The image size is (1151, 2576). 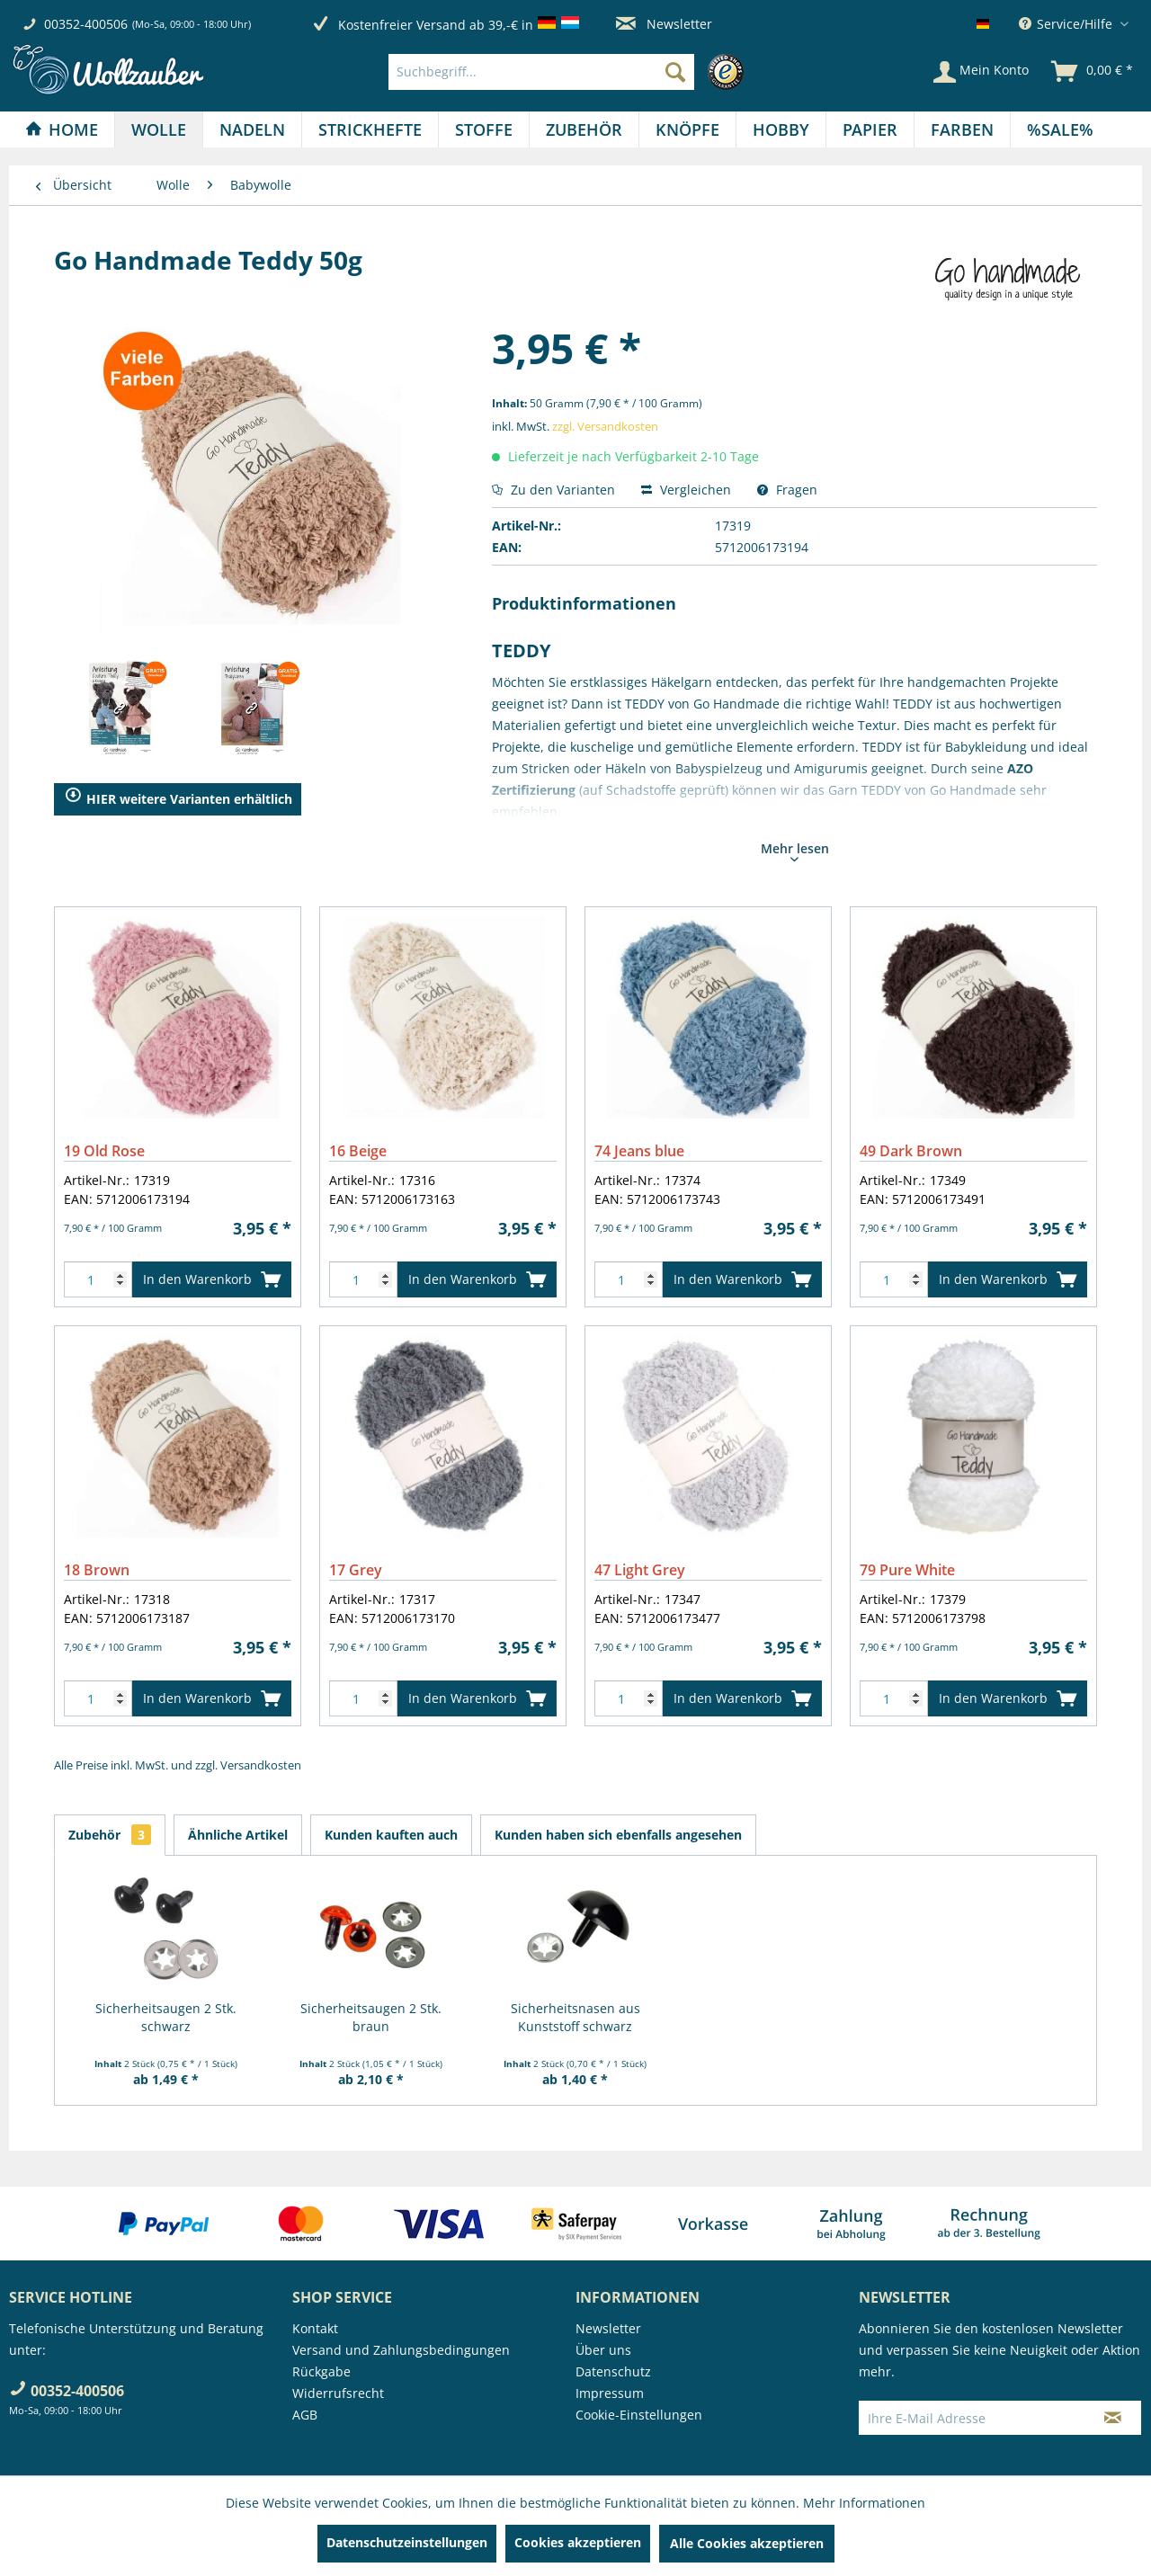 What do you see at coordinates (109, 1834) in the screenshot?
I see `Zubehör` at bounding box center [109, 1834].